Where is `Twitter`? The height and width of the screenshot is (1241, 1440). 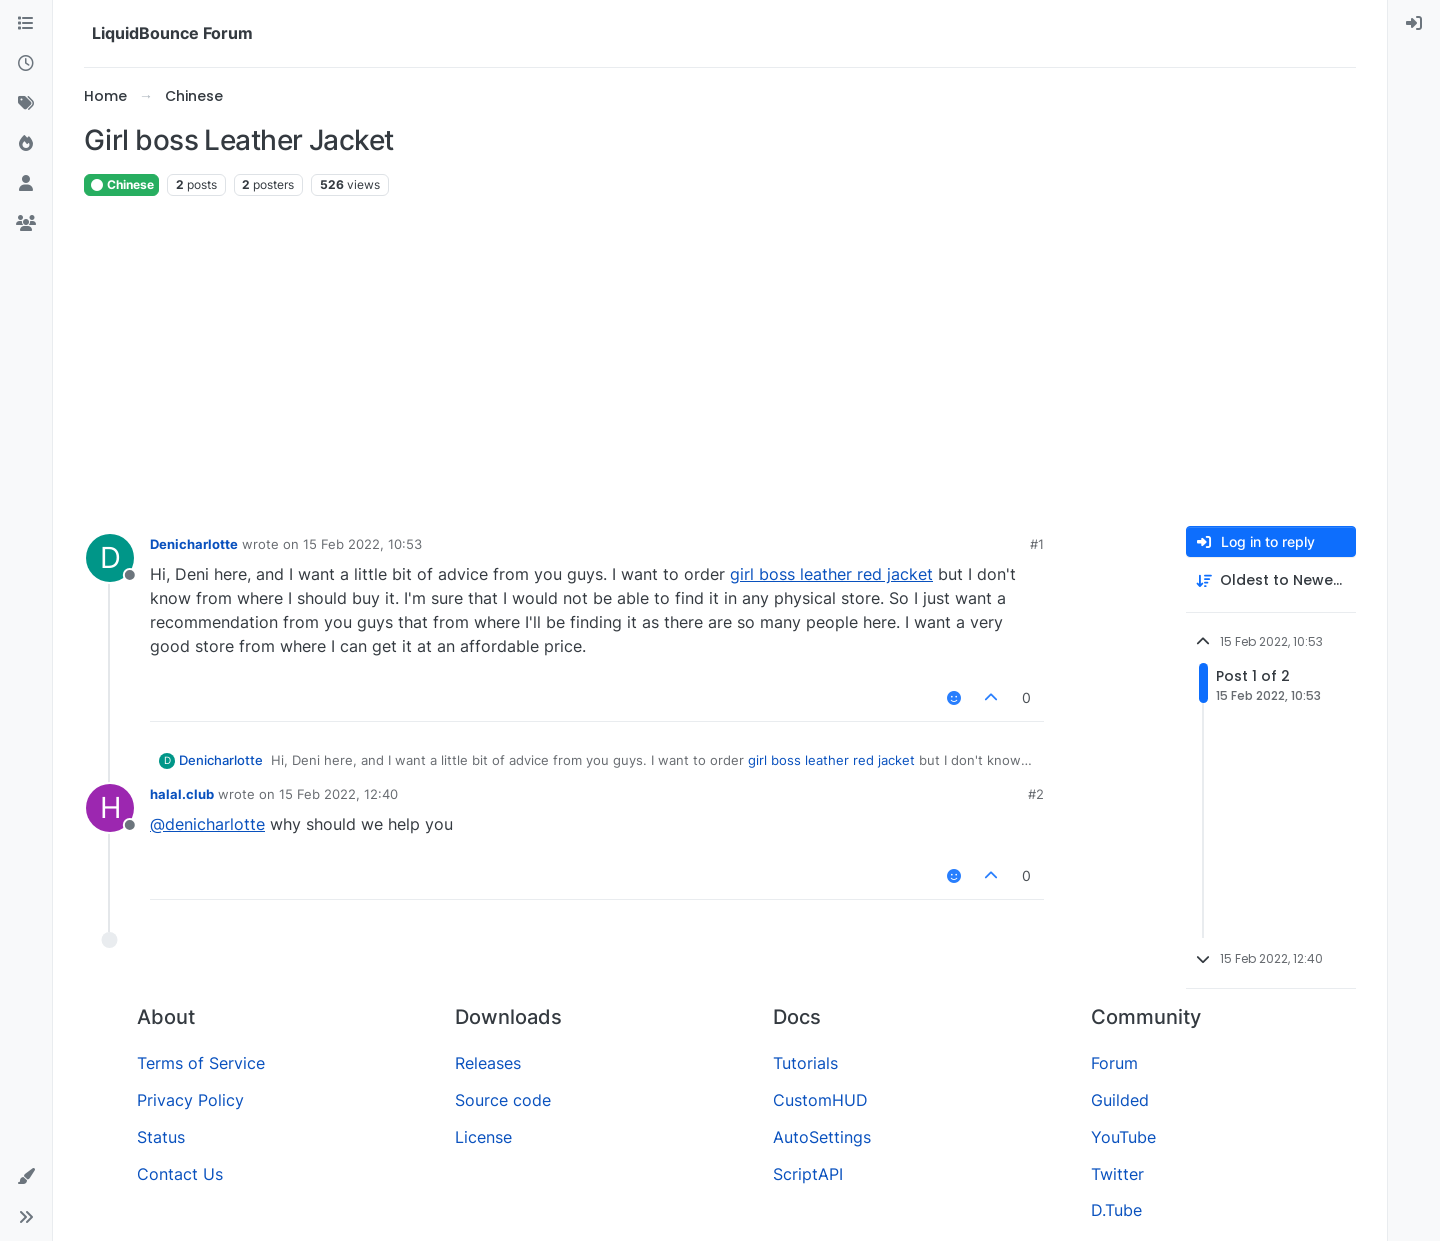 Twitter is located at coordinates (1117, 1174).